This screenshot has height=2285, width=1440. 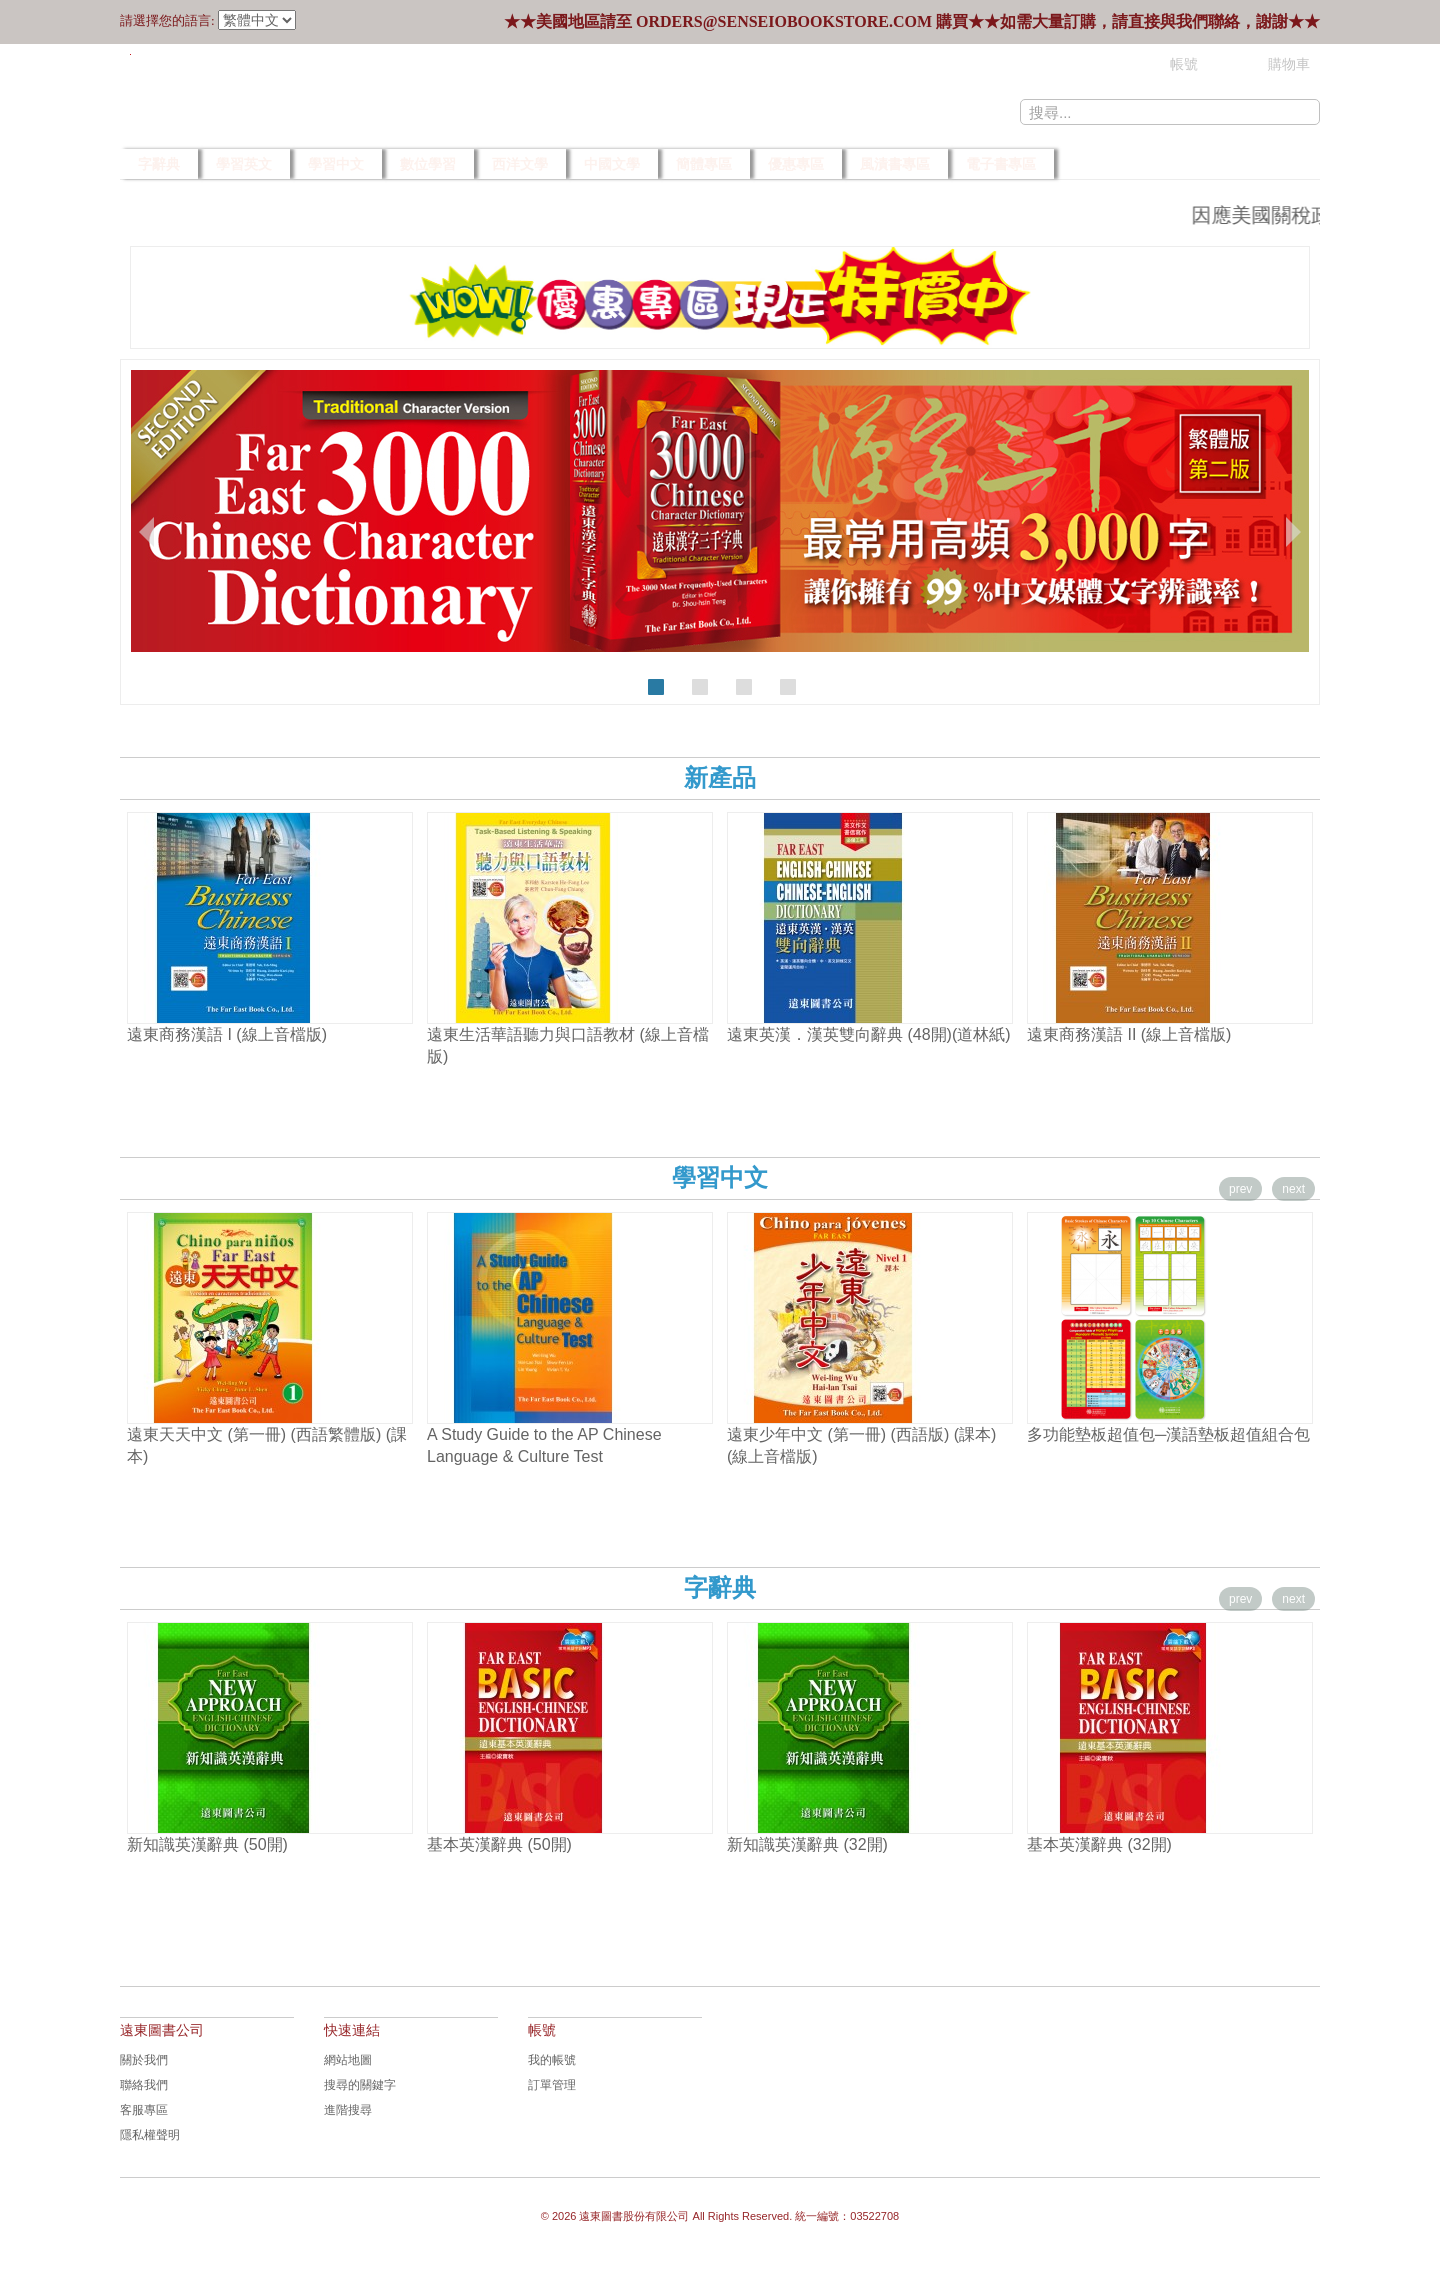 What do you see at coordinates (895, 164) in the screenshot?
I see `風漬書專區` at bounding box center [895, 164].